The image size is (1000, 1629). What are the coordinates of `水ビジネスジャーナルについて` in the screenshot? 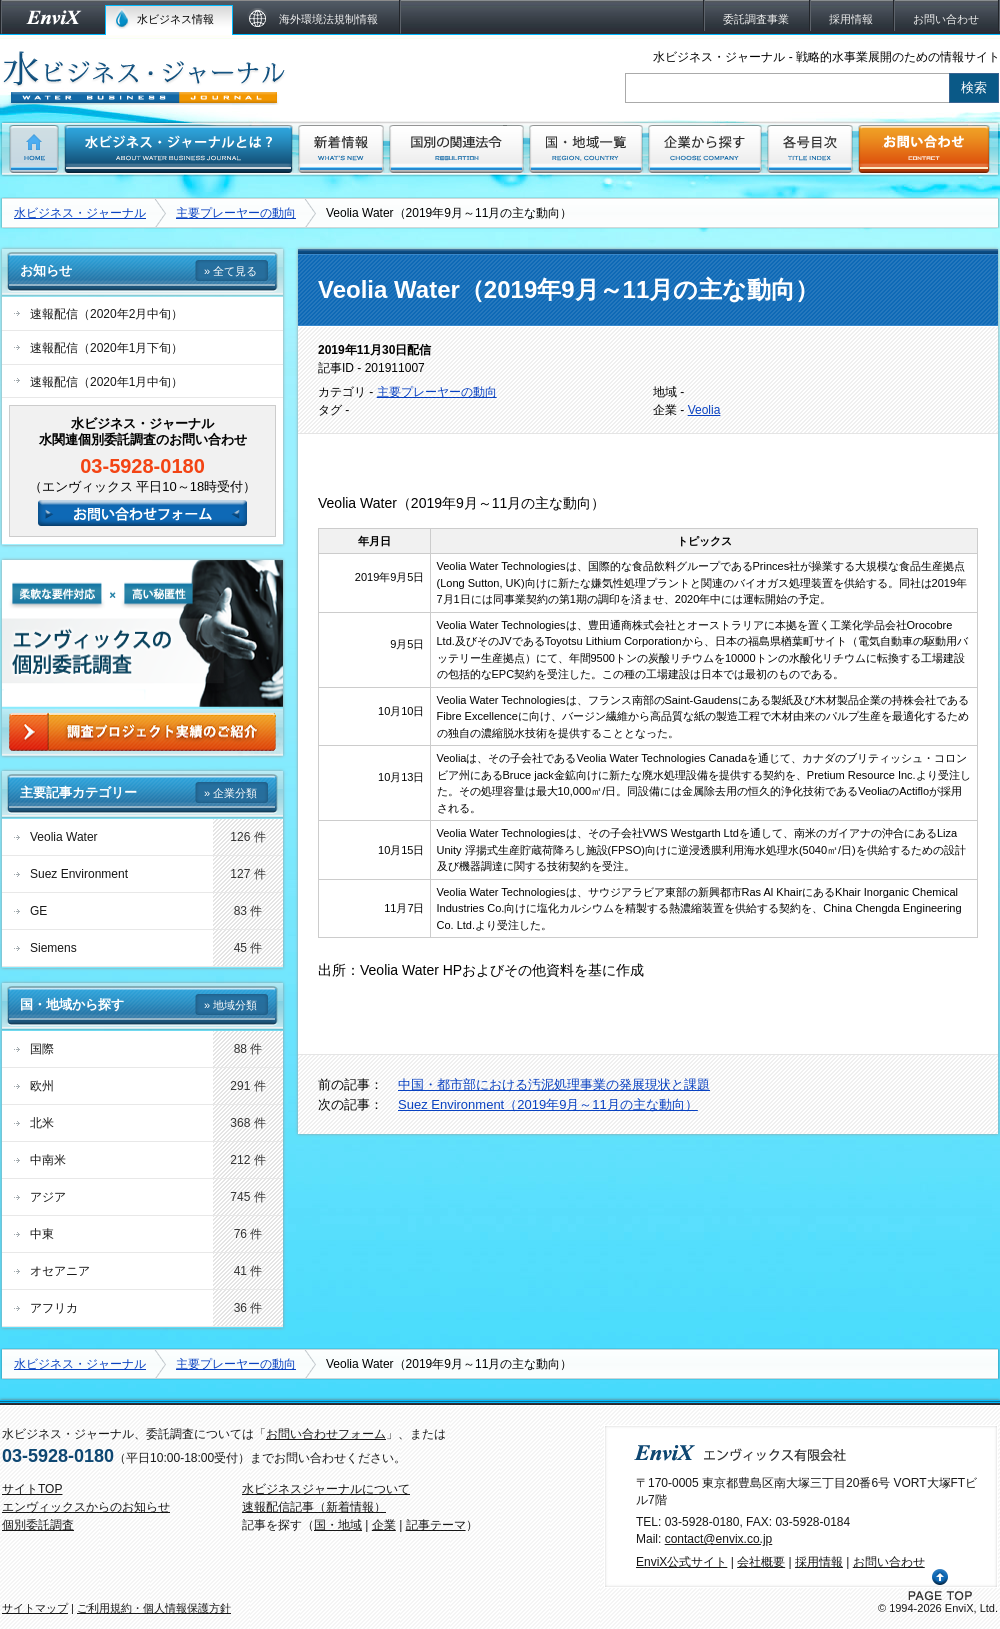 It's located at (326, 1489).